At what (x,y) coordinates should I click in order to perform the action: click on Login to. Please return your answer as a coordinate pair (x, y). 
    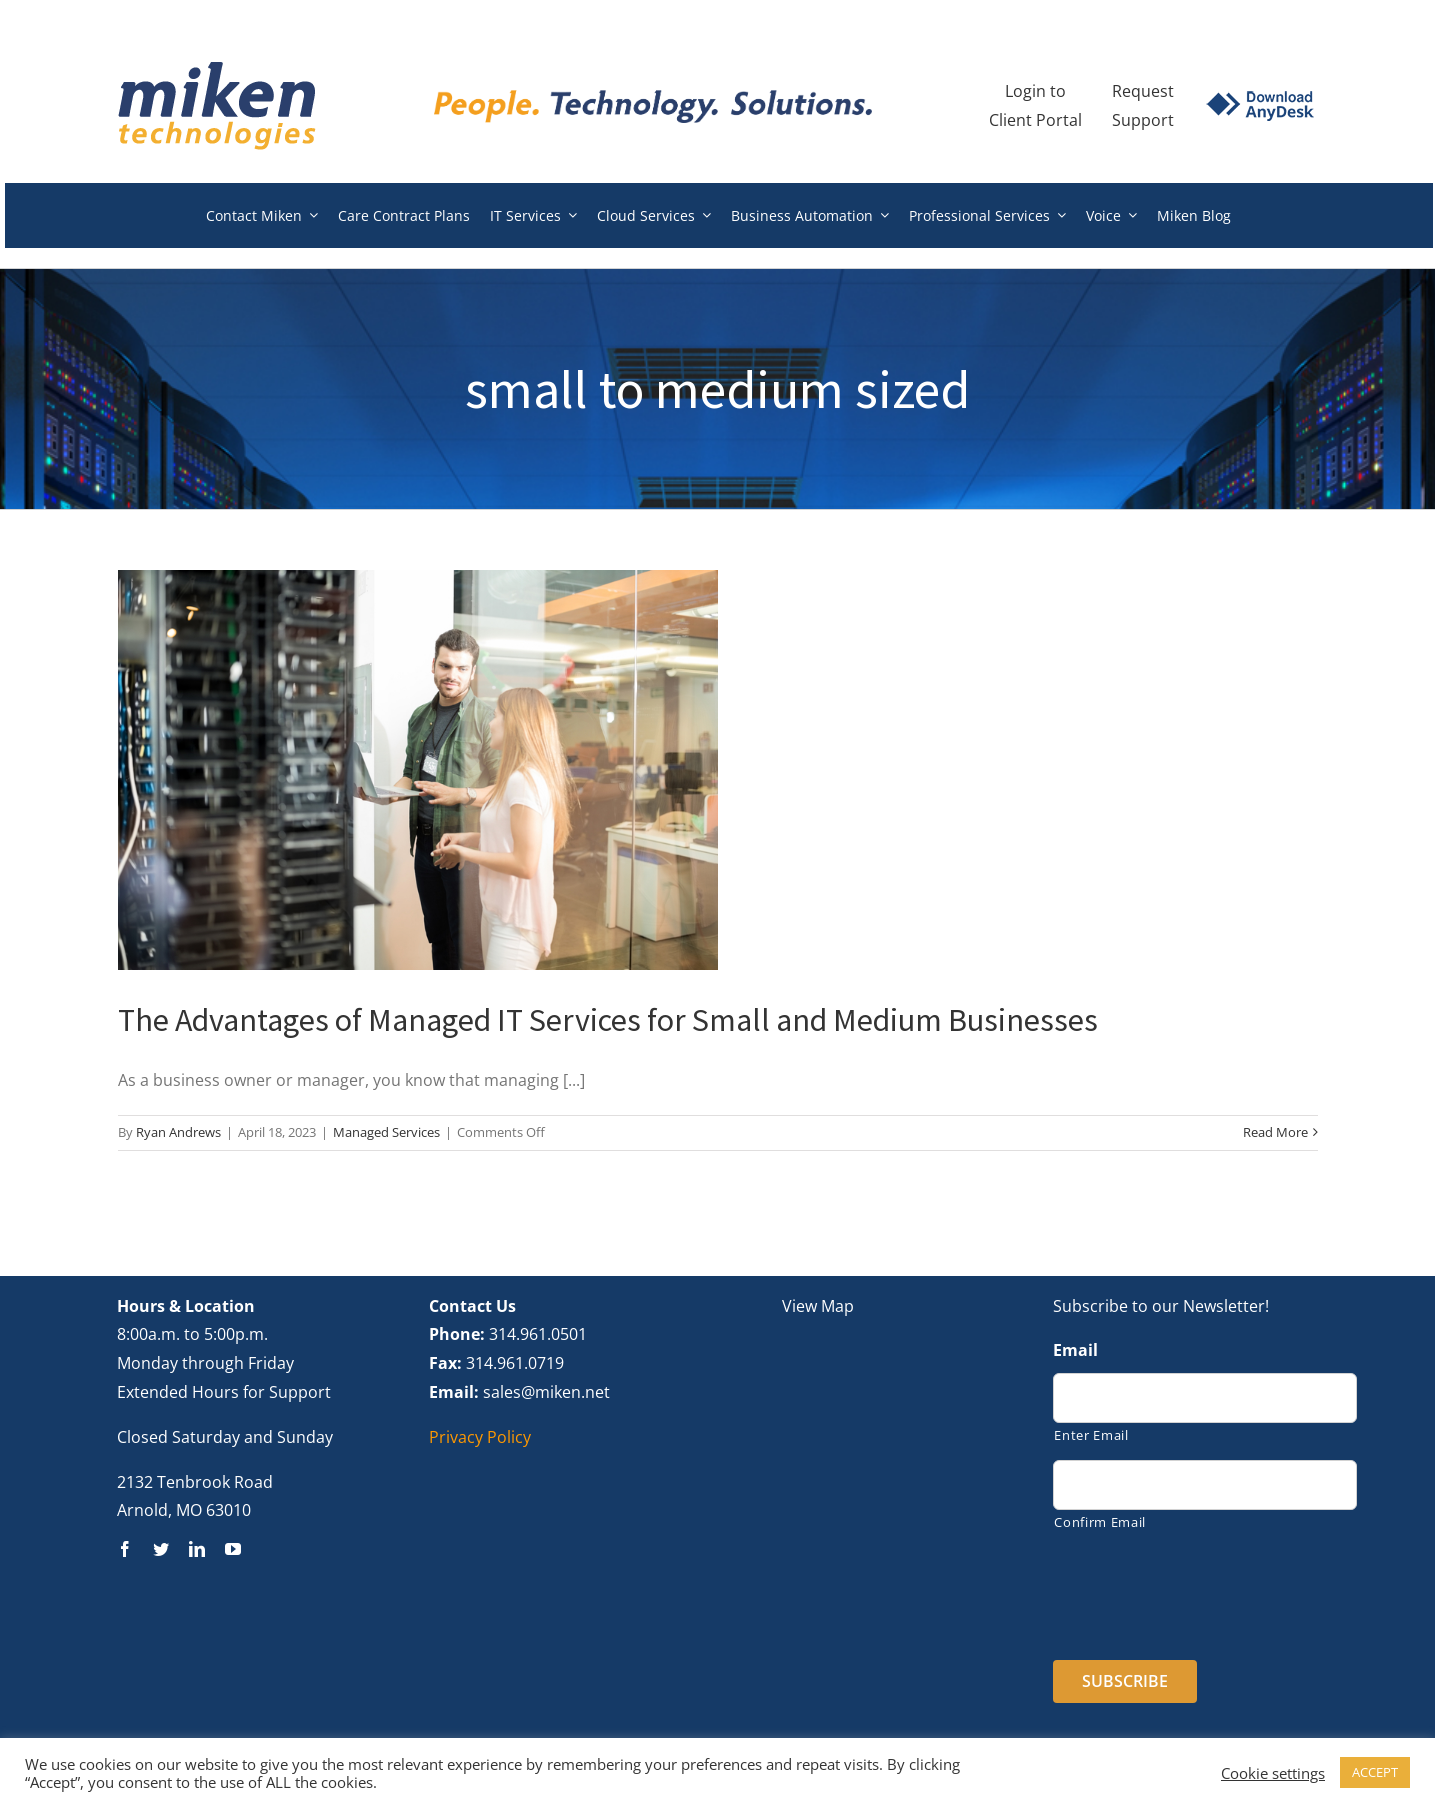
    Looking at the image, I should click on (1035, 91).